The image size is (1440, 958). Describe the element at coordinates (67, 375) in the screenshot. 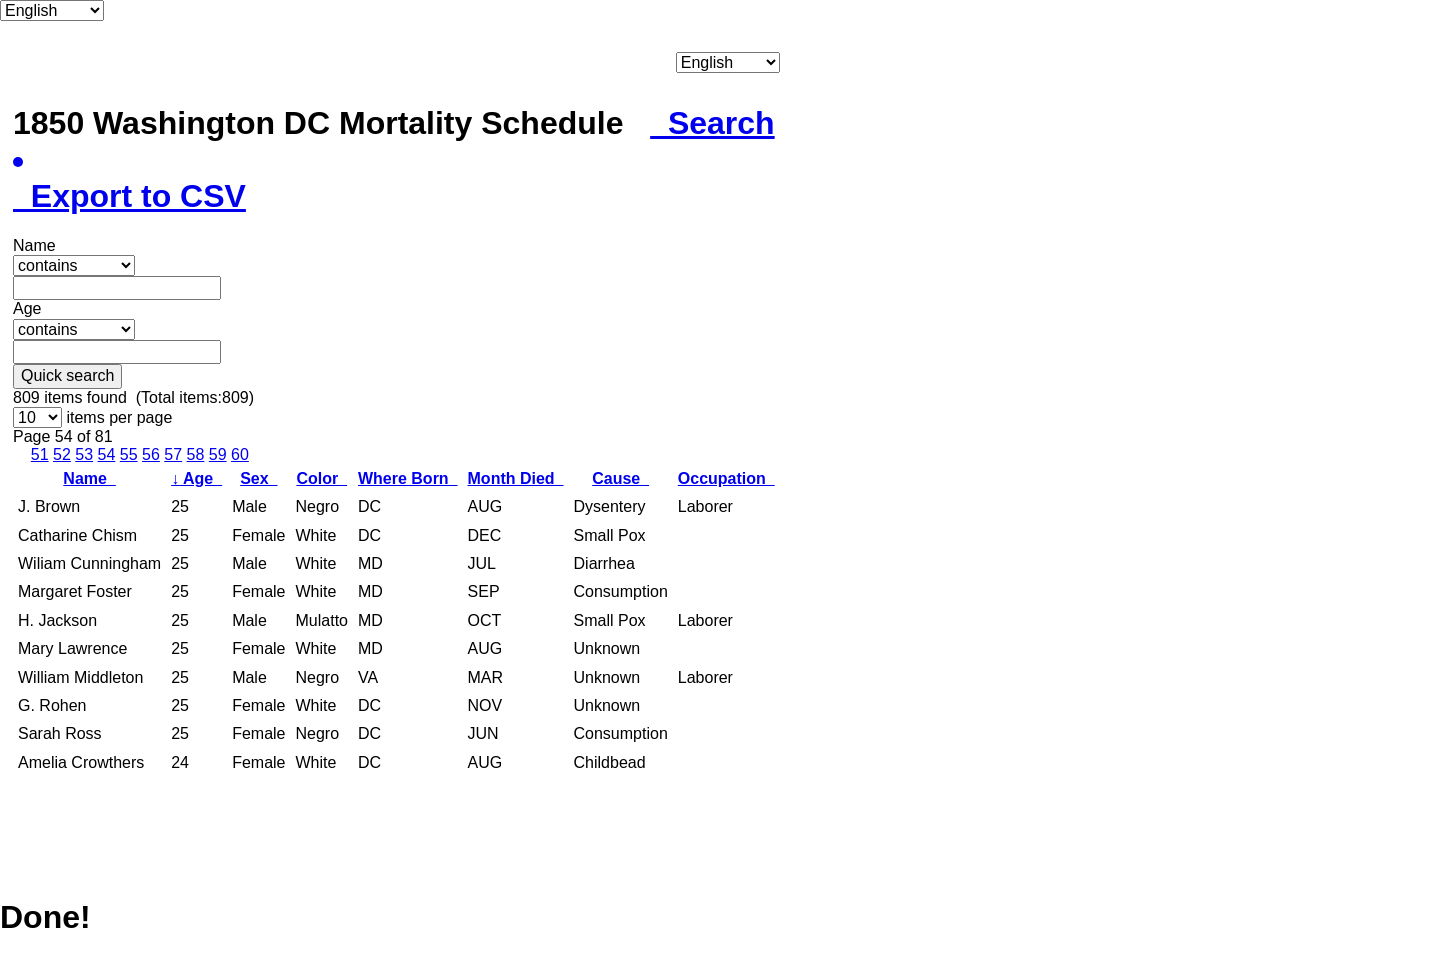

I see `Quick search` at that location.